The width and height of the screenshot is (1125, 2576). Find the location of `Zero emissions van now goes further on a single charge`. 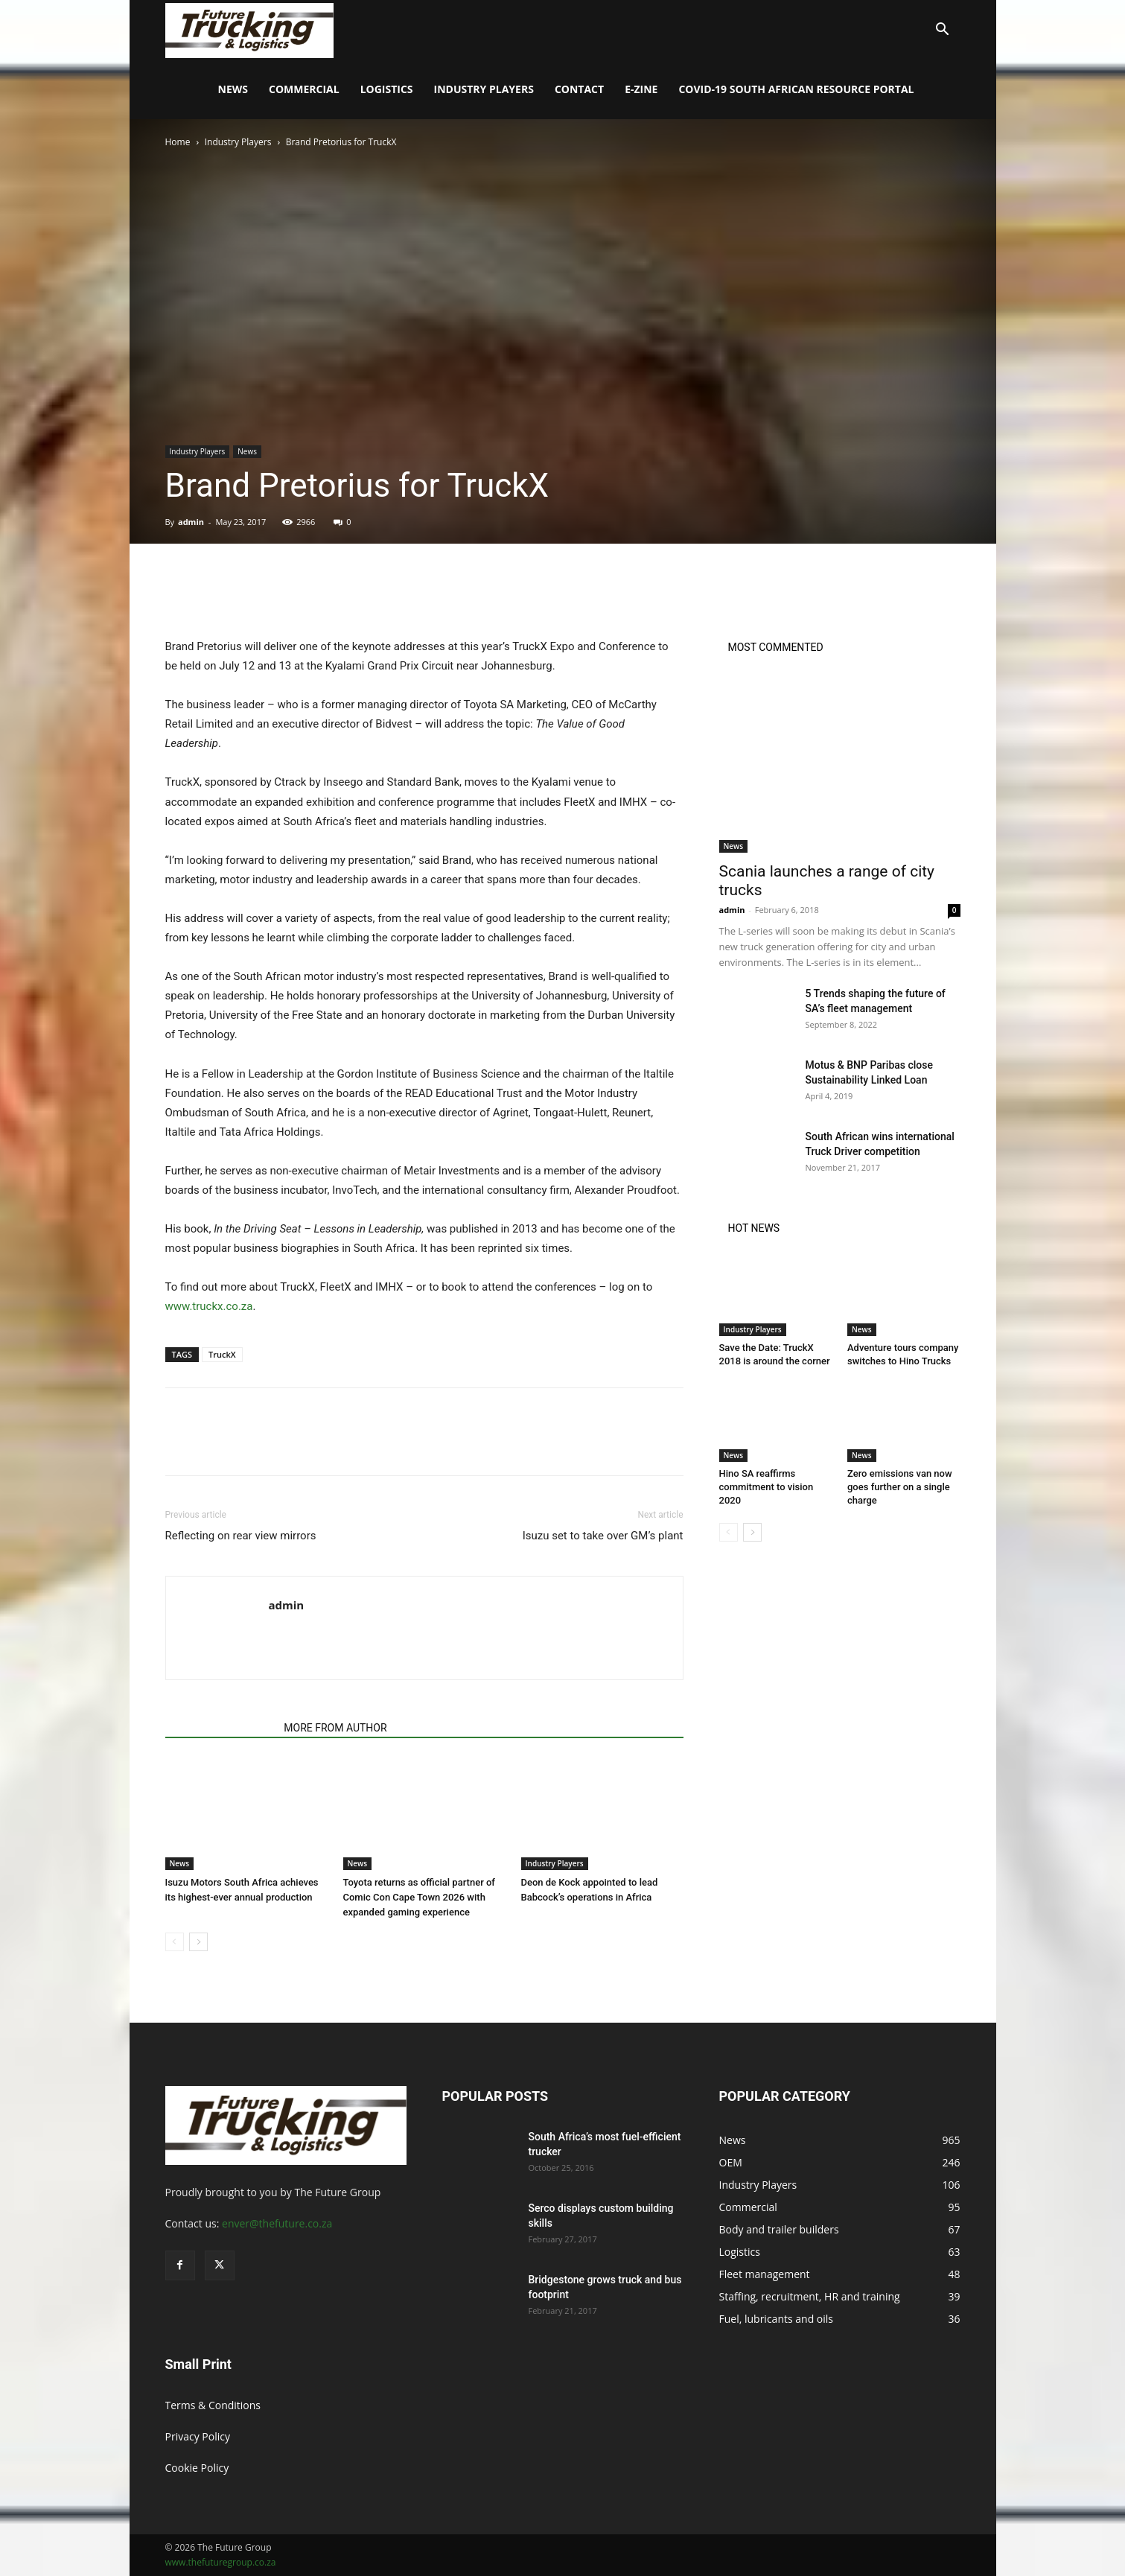

Zero emissions van now goes further on a single charge is located at coordinates (899, 1487).